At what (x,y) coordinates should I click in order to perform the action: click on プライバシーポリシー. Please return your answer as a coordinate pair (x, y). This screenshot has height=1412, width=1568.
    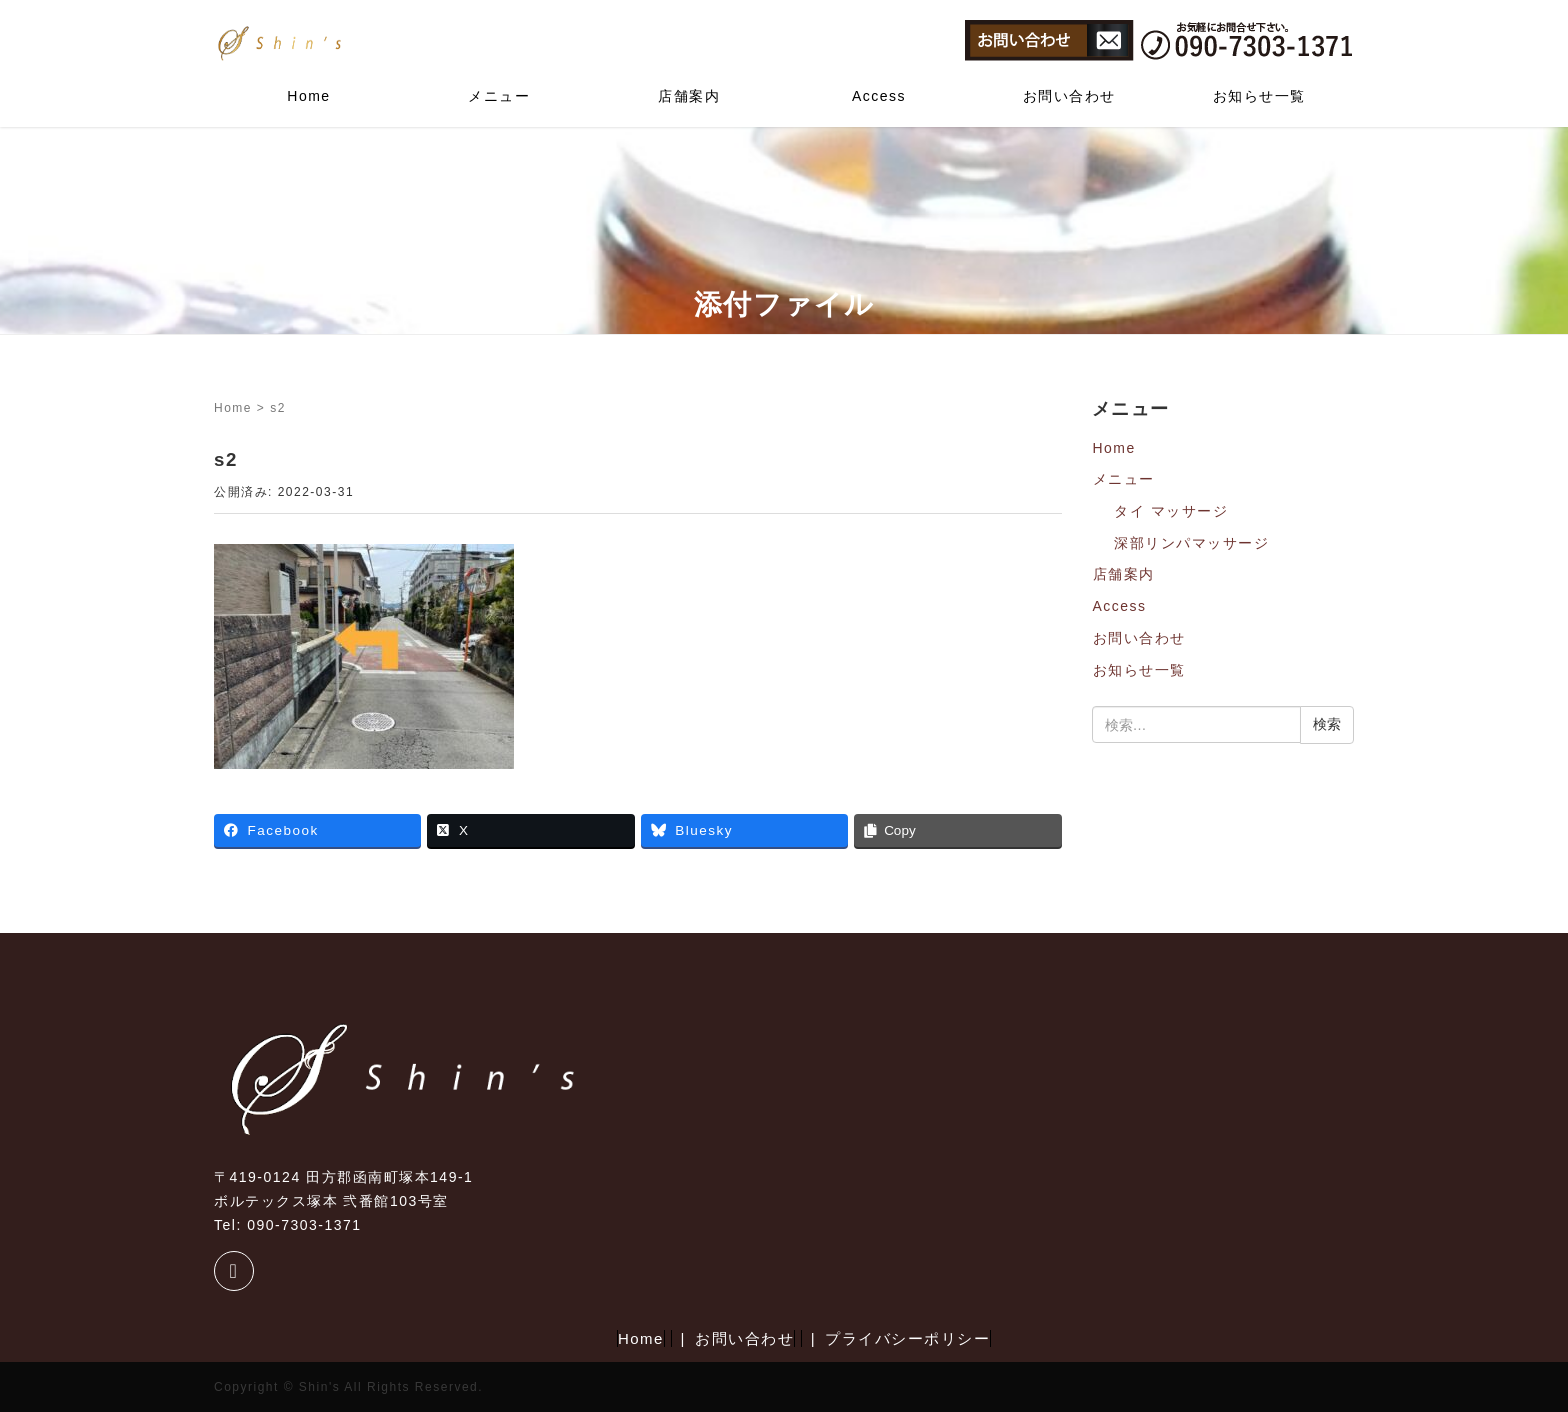
    Looking at the image, I should click on (907, 1338).